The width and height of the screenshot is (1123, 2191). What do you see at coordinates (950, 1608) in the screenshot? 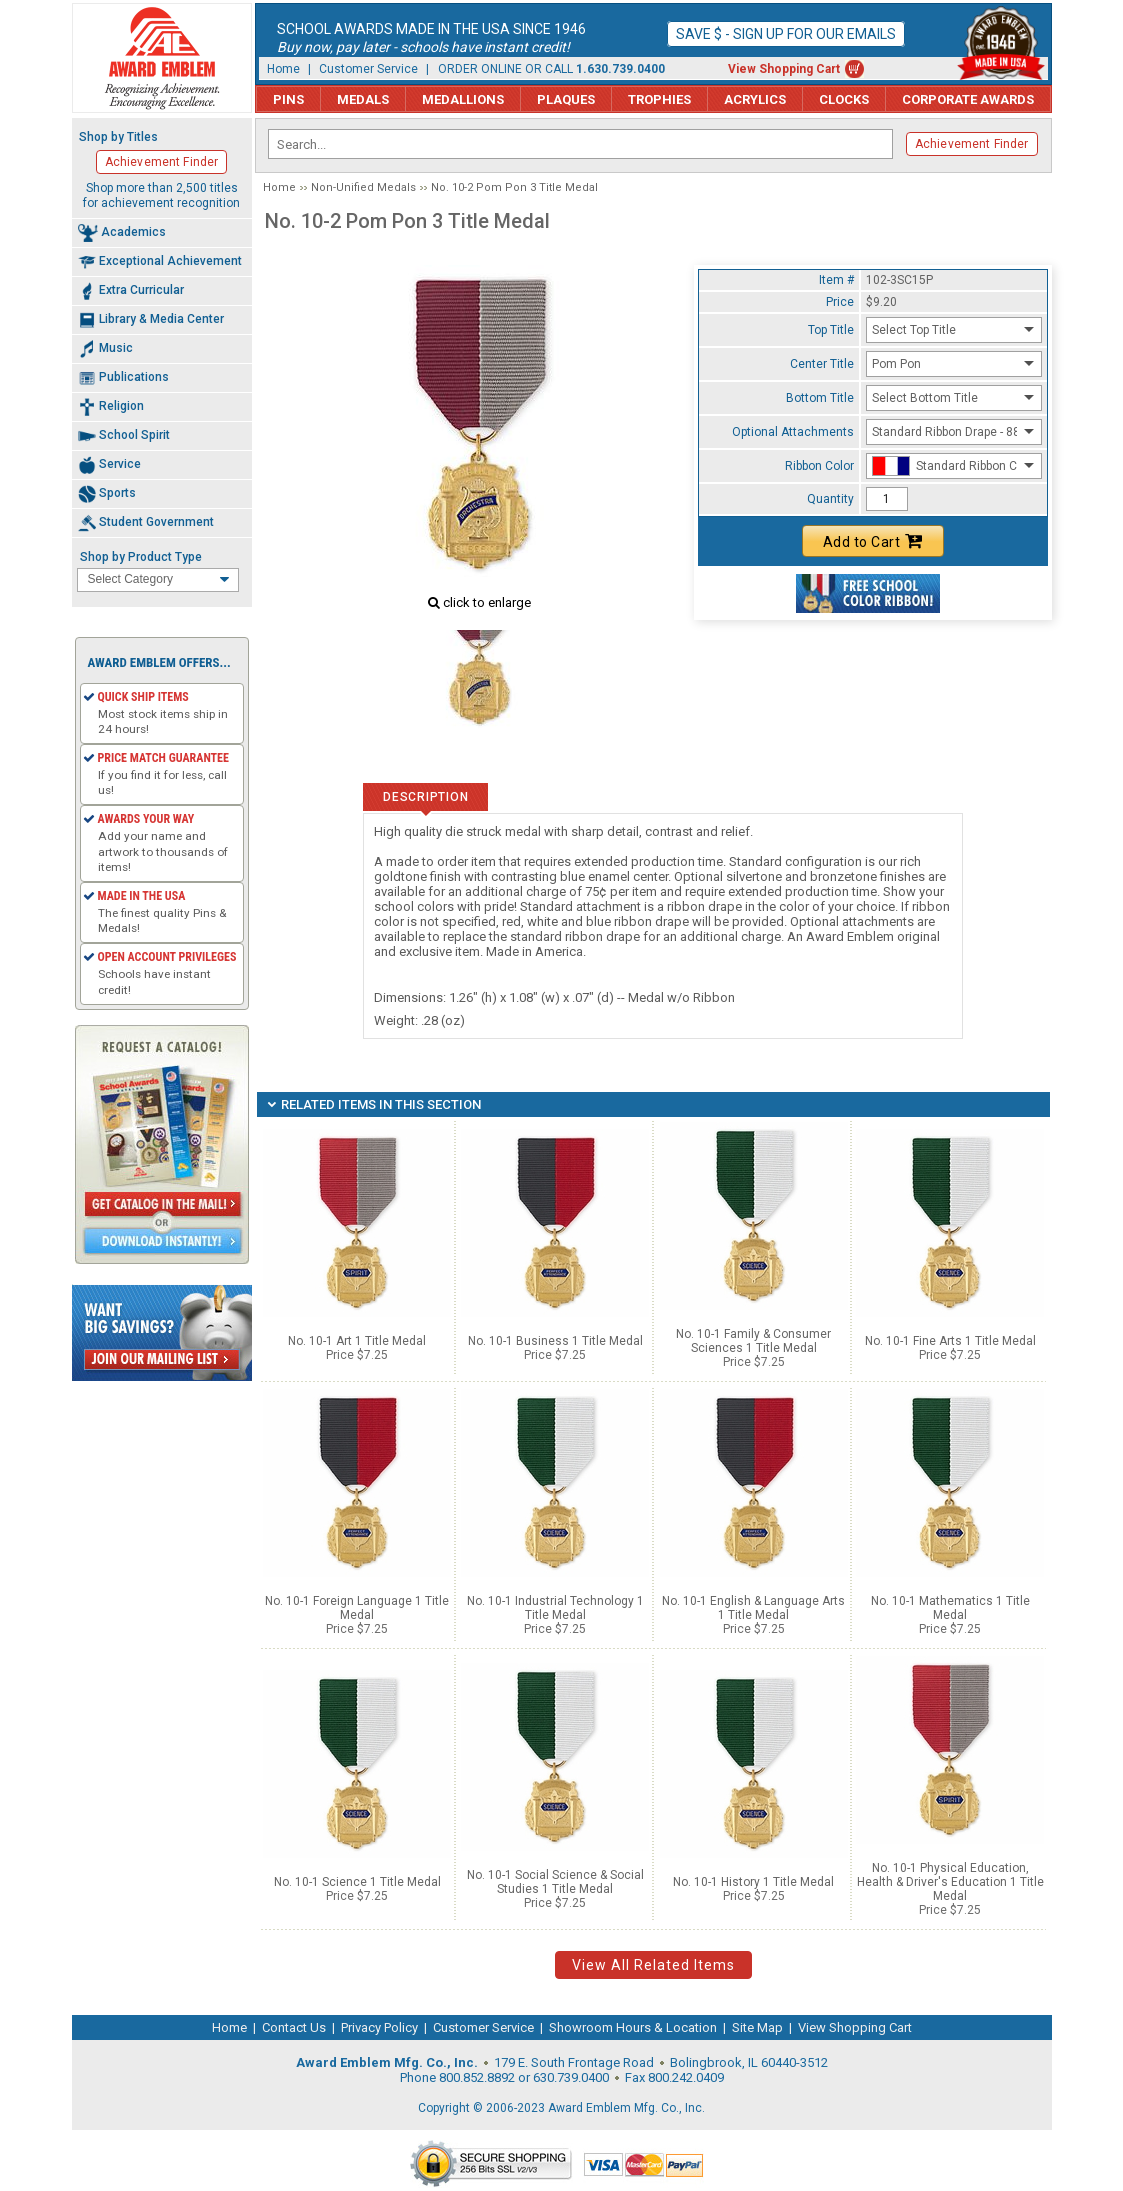
I see `No. 10-1 Mathematics 1 Title Medal` at bounding box center [950, 1608].